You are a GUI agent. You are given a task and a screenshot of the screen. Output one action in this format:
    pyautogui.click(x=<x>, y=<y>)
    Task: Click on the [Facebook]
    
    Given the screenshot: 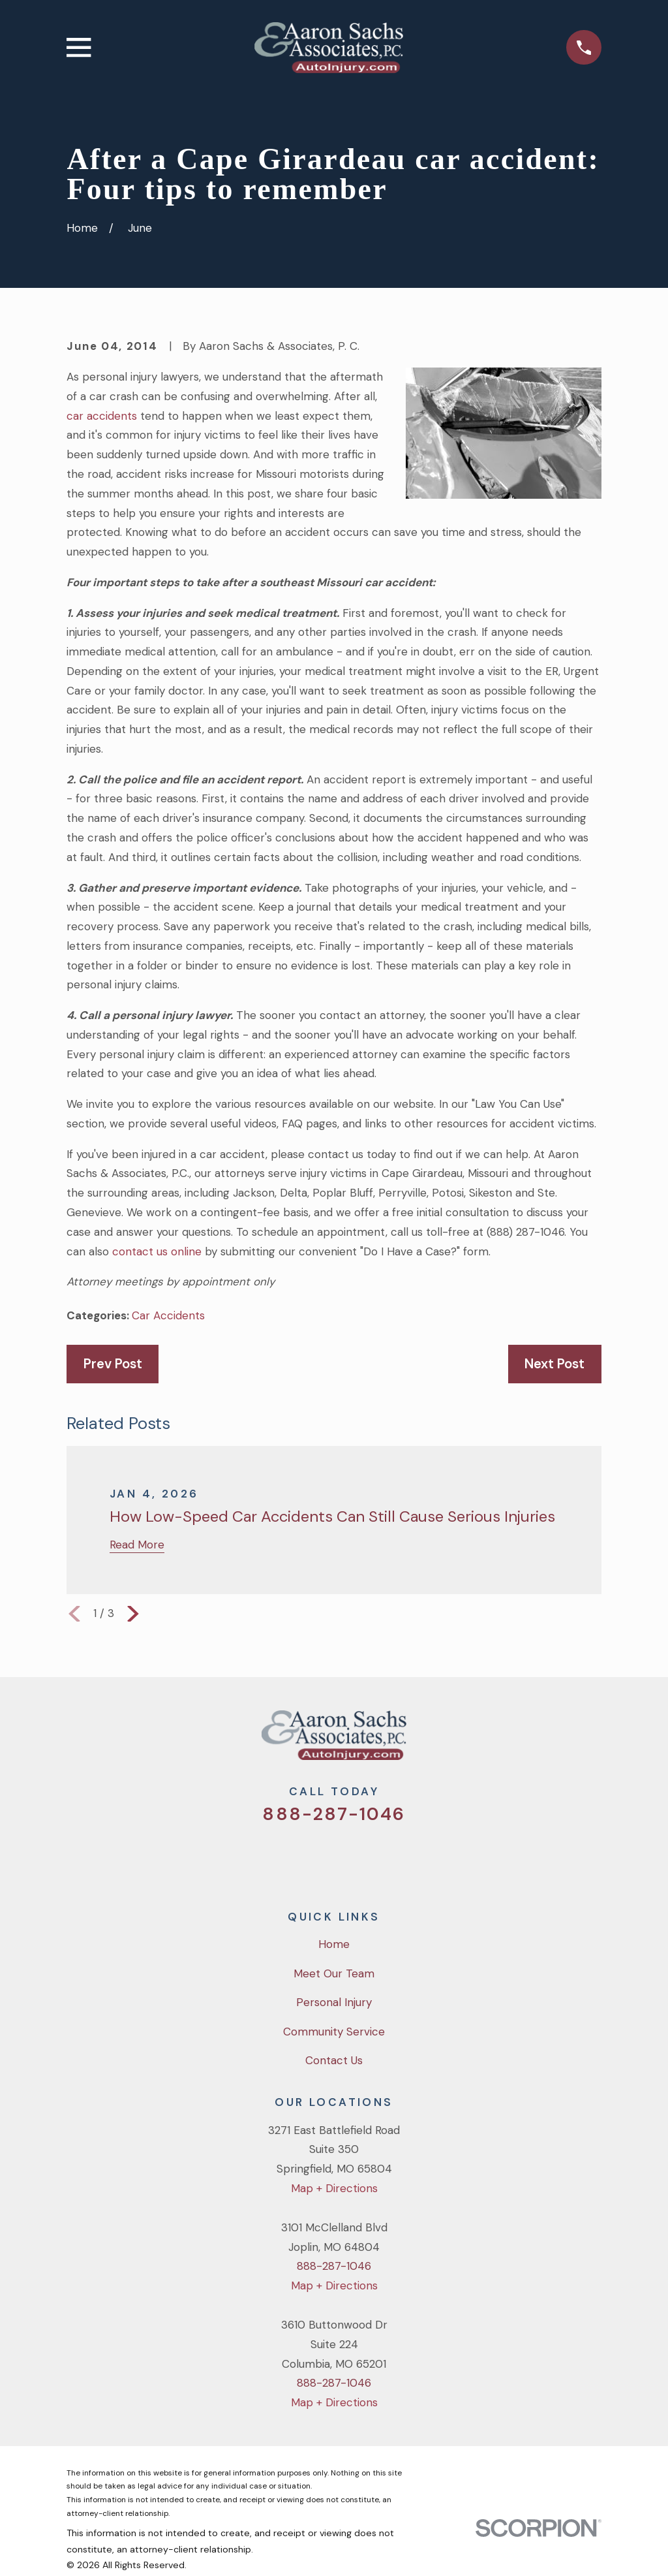 What is the action you would take?
    pyautogui.click(x=316, y=1858)
    